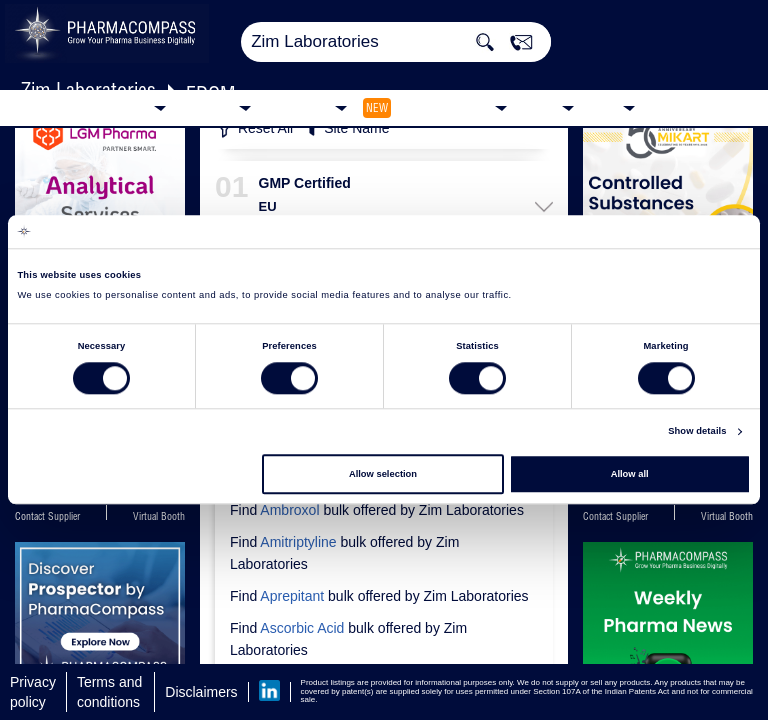 The image size is (768, 720). What do you see at coordinates (254, 129) in the screenshot?
I see `Reset All` at bounding box center [254, 129].